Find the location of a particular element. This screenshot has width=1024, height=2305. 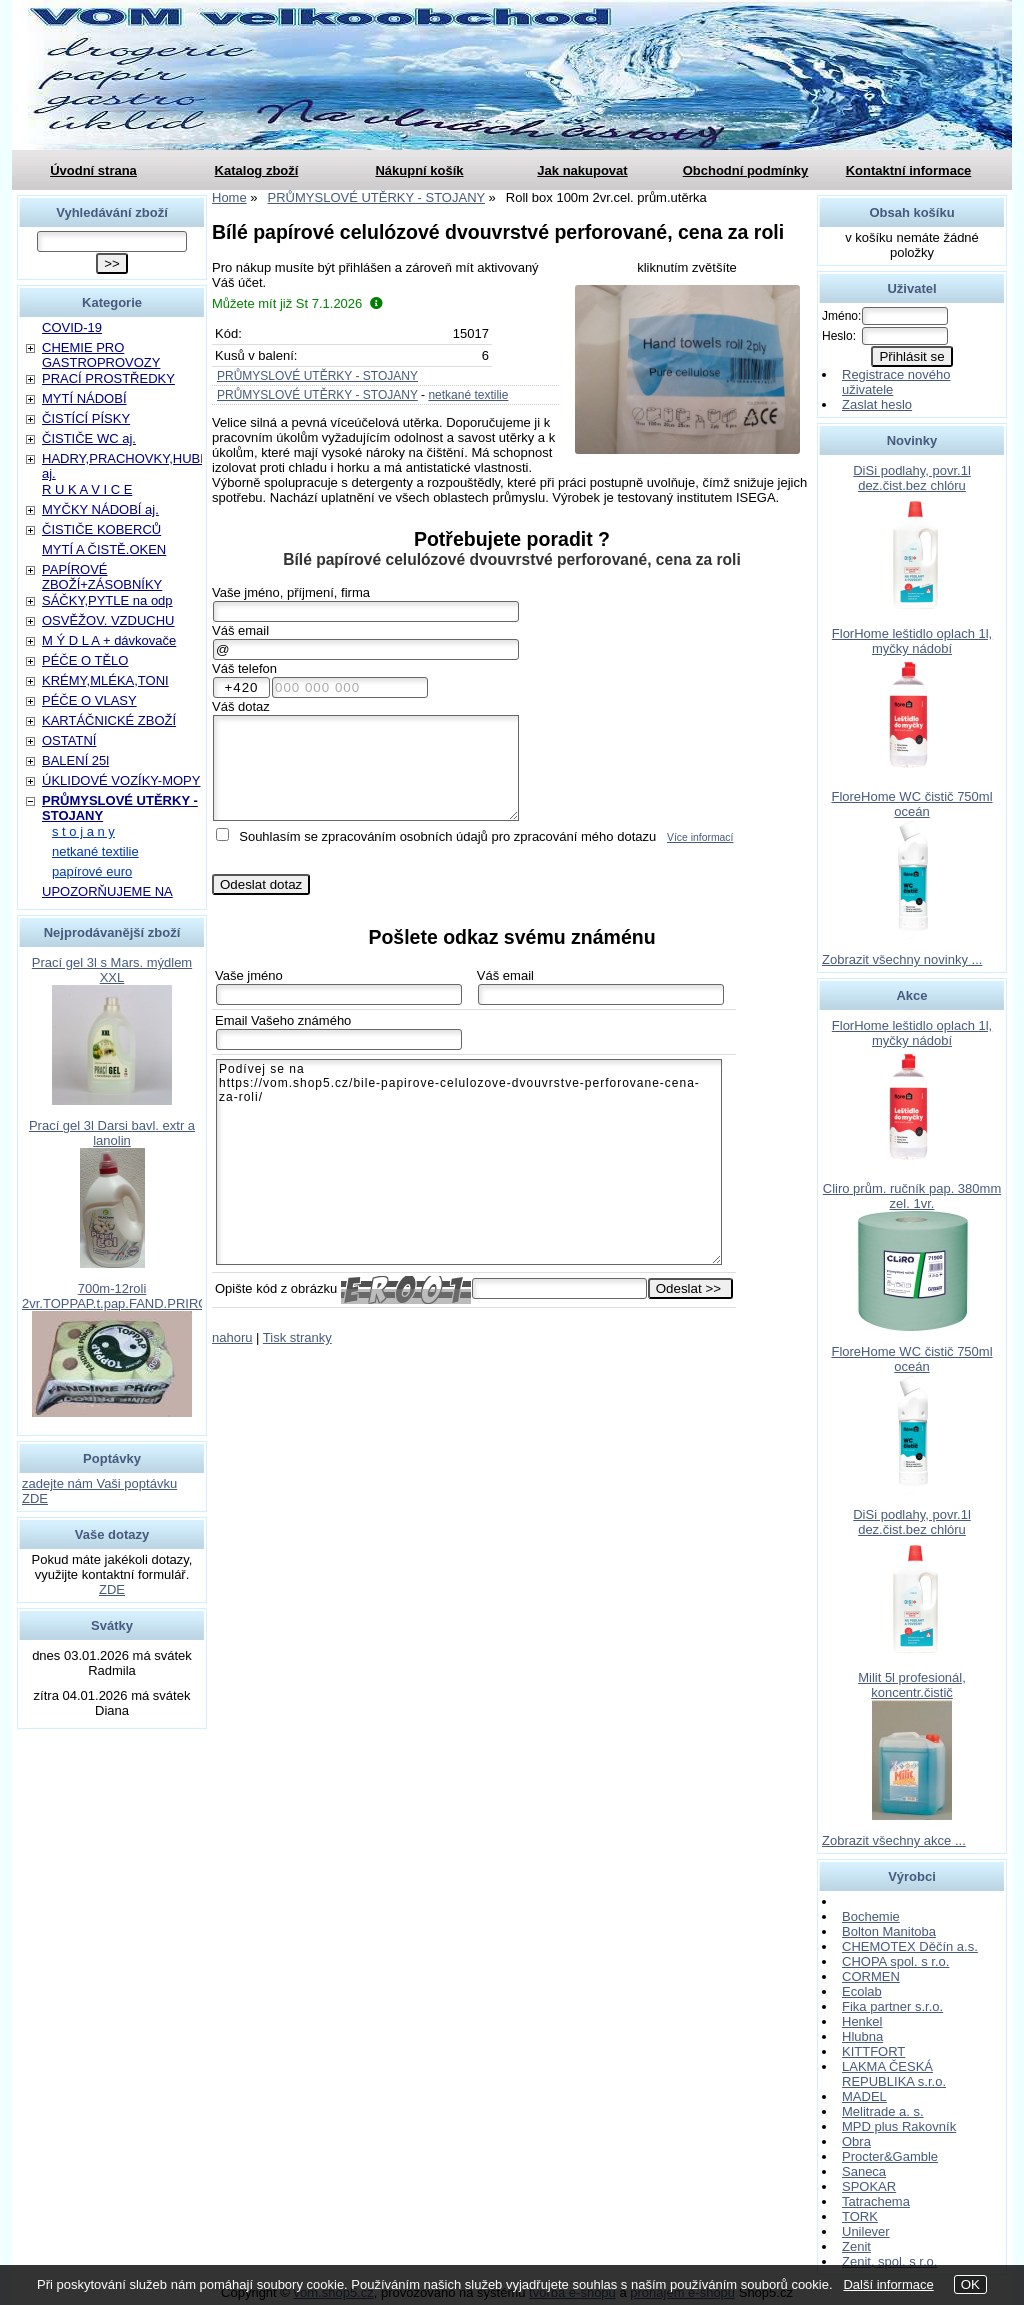

Obra is located at coordinates (856, 2141).